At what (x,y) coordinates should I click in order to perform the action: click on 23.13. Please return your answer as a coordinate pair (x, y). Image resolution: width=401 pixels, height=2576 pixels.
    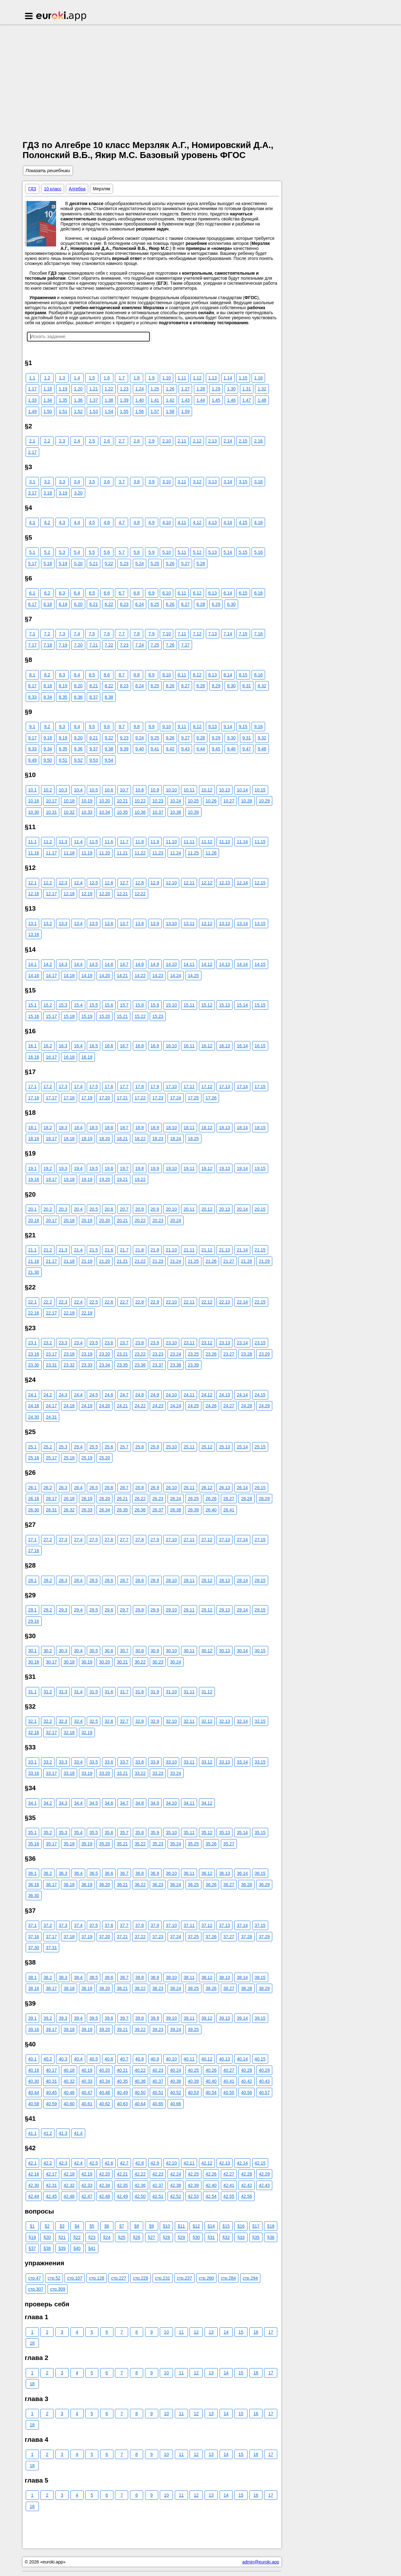
    Looking at the image, I should click on (224, 1342).